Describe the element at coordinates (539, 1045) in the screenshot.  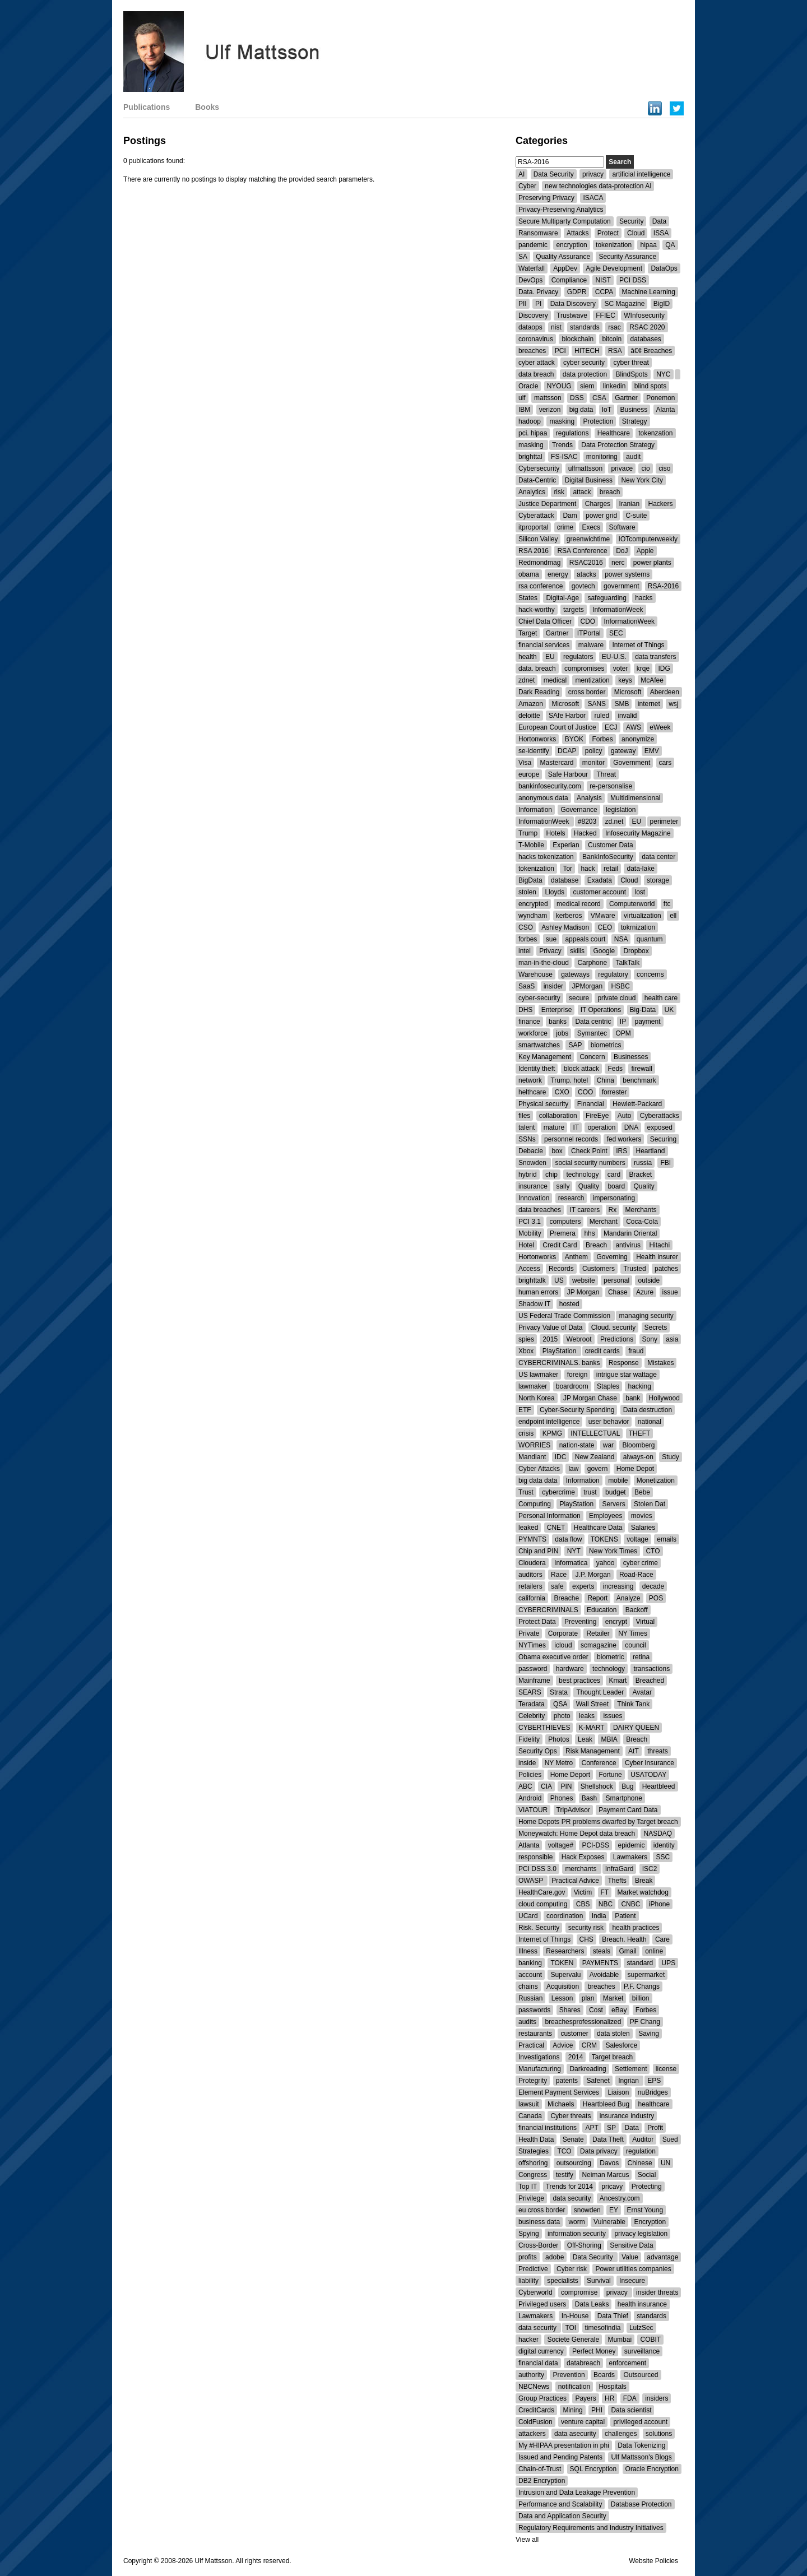
I see `smartwatches` at that location.